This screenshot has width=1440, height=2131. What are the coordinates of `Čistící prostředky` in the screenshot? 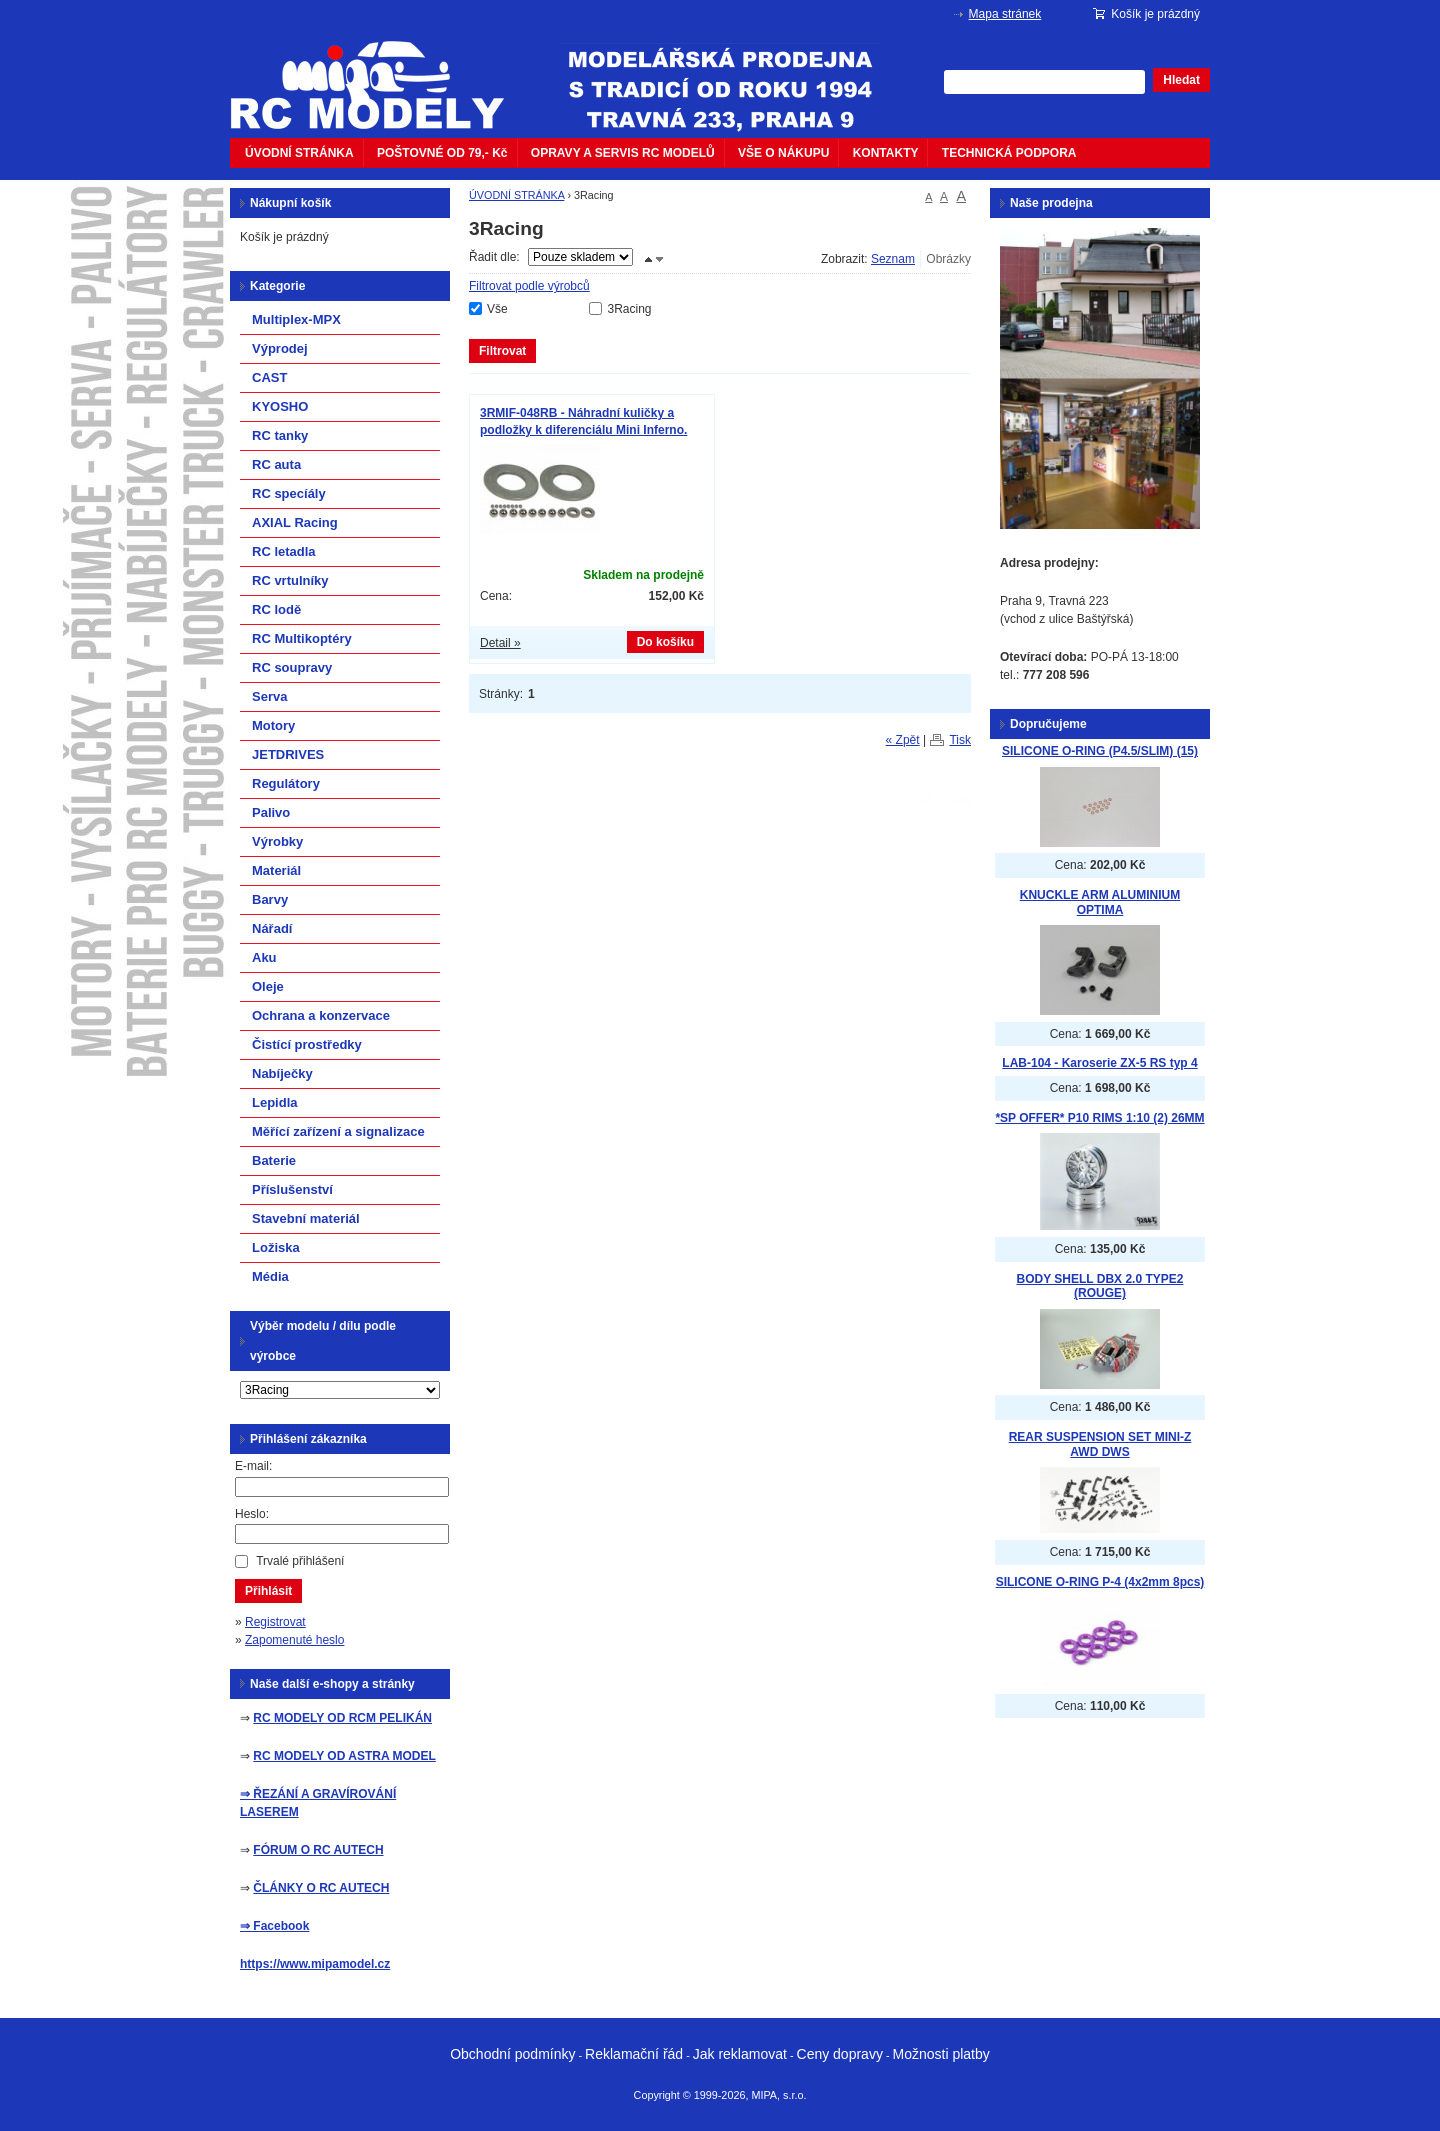 It's located at (307, 1044).